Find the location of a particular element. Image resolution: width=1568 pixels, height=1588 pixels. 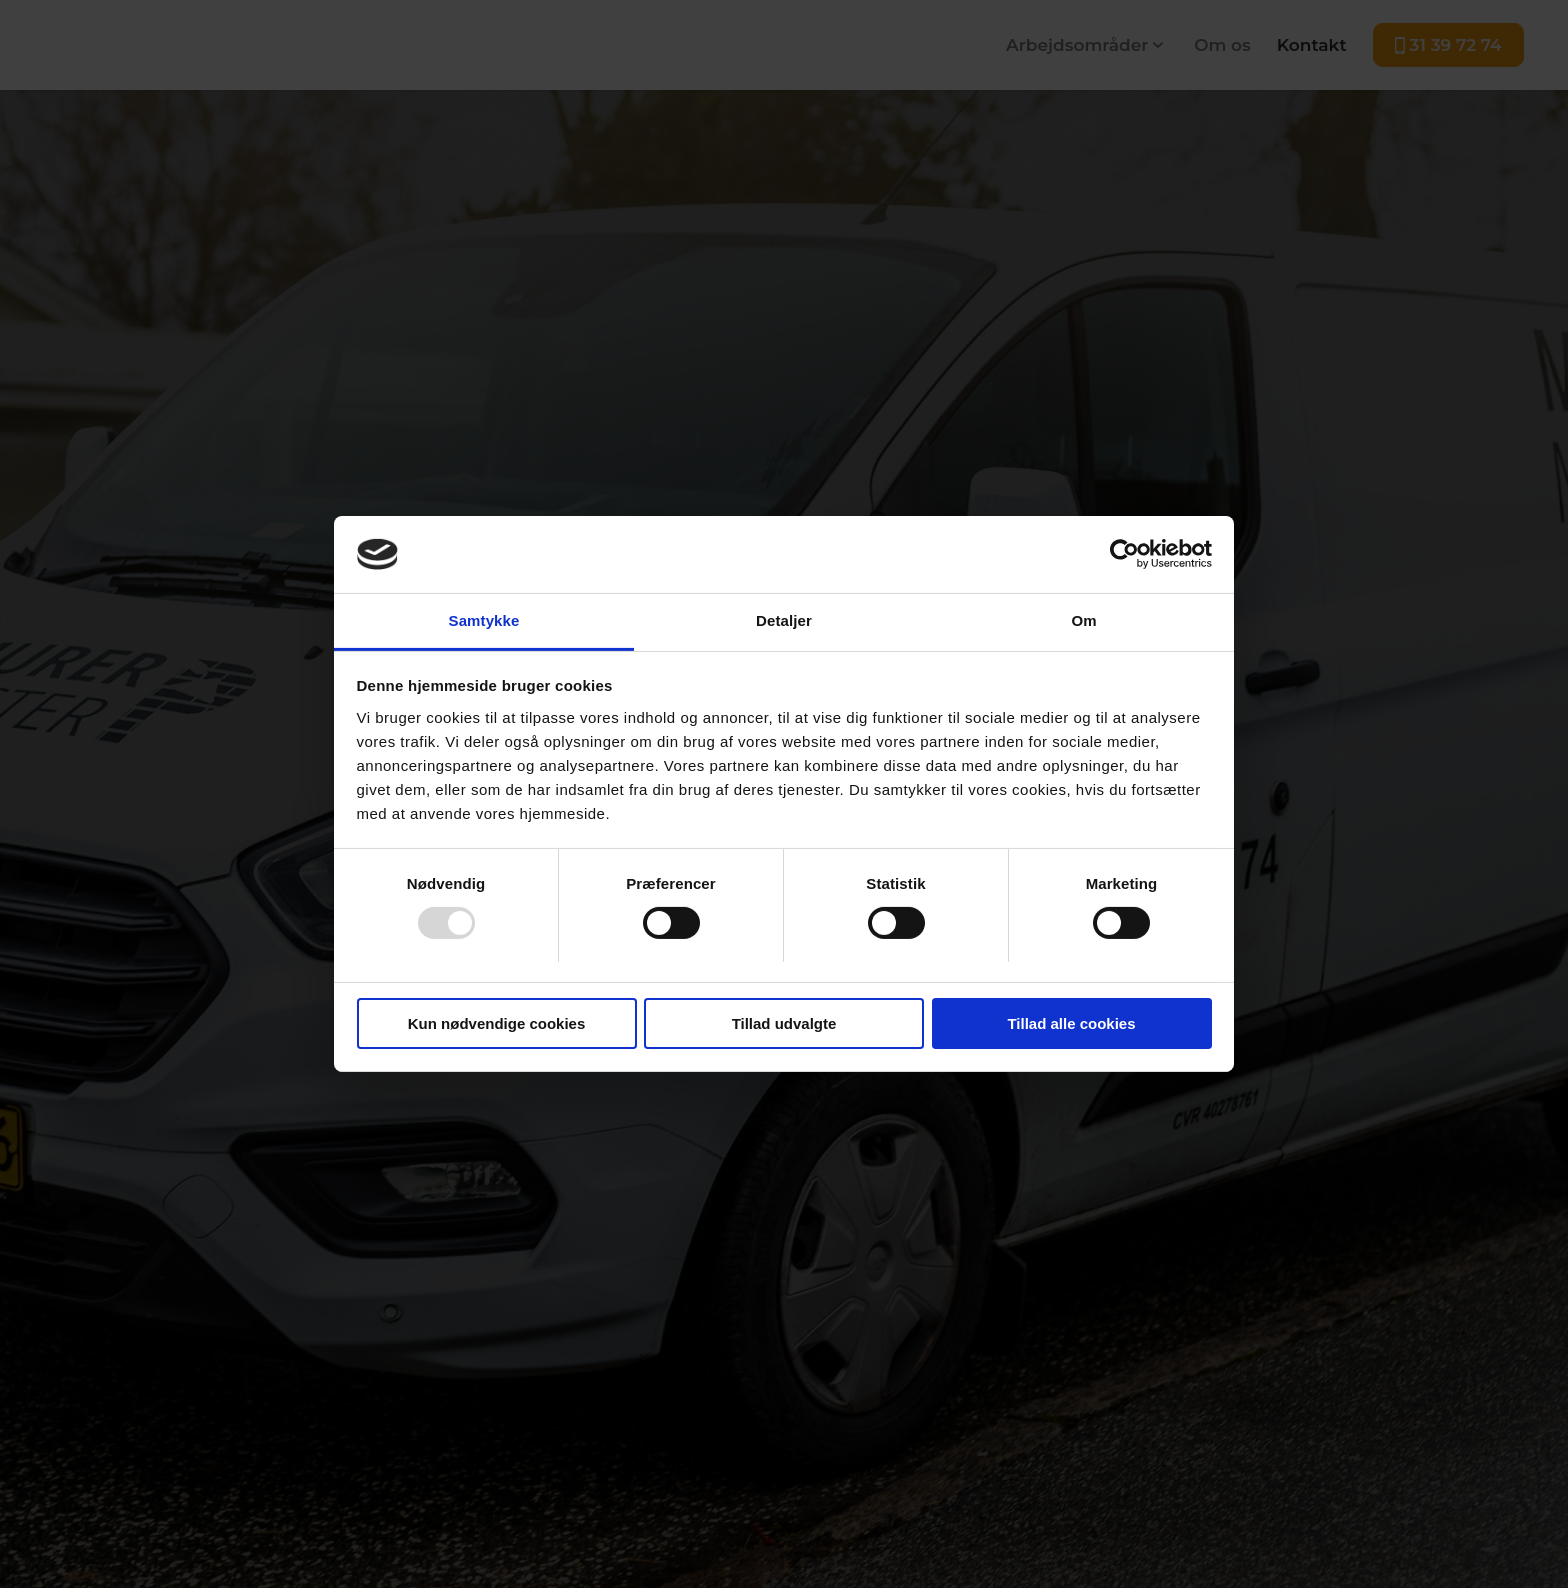

Tillad udvalgte is located at coordinates (784, 1023).